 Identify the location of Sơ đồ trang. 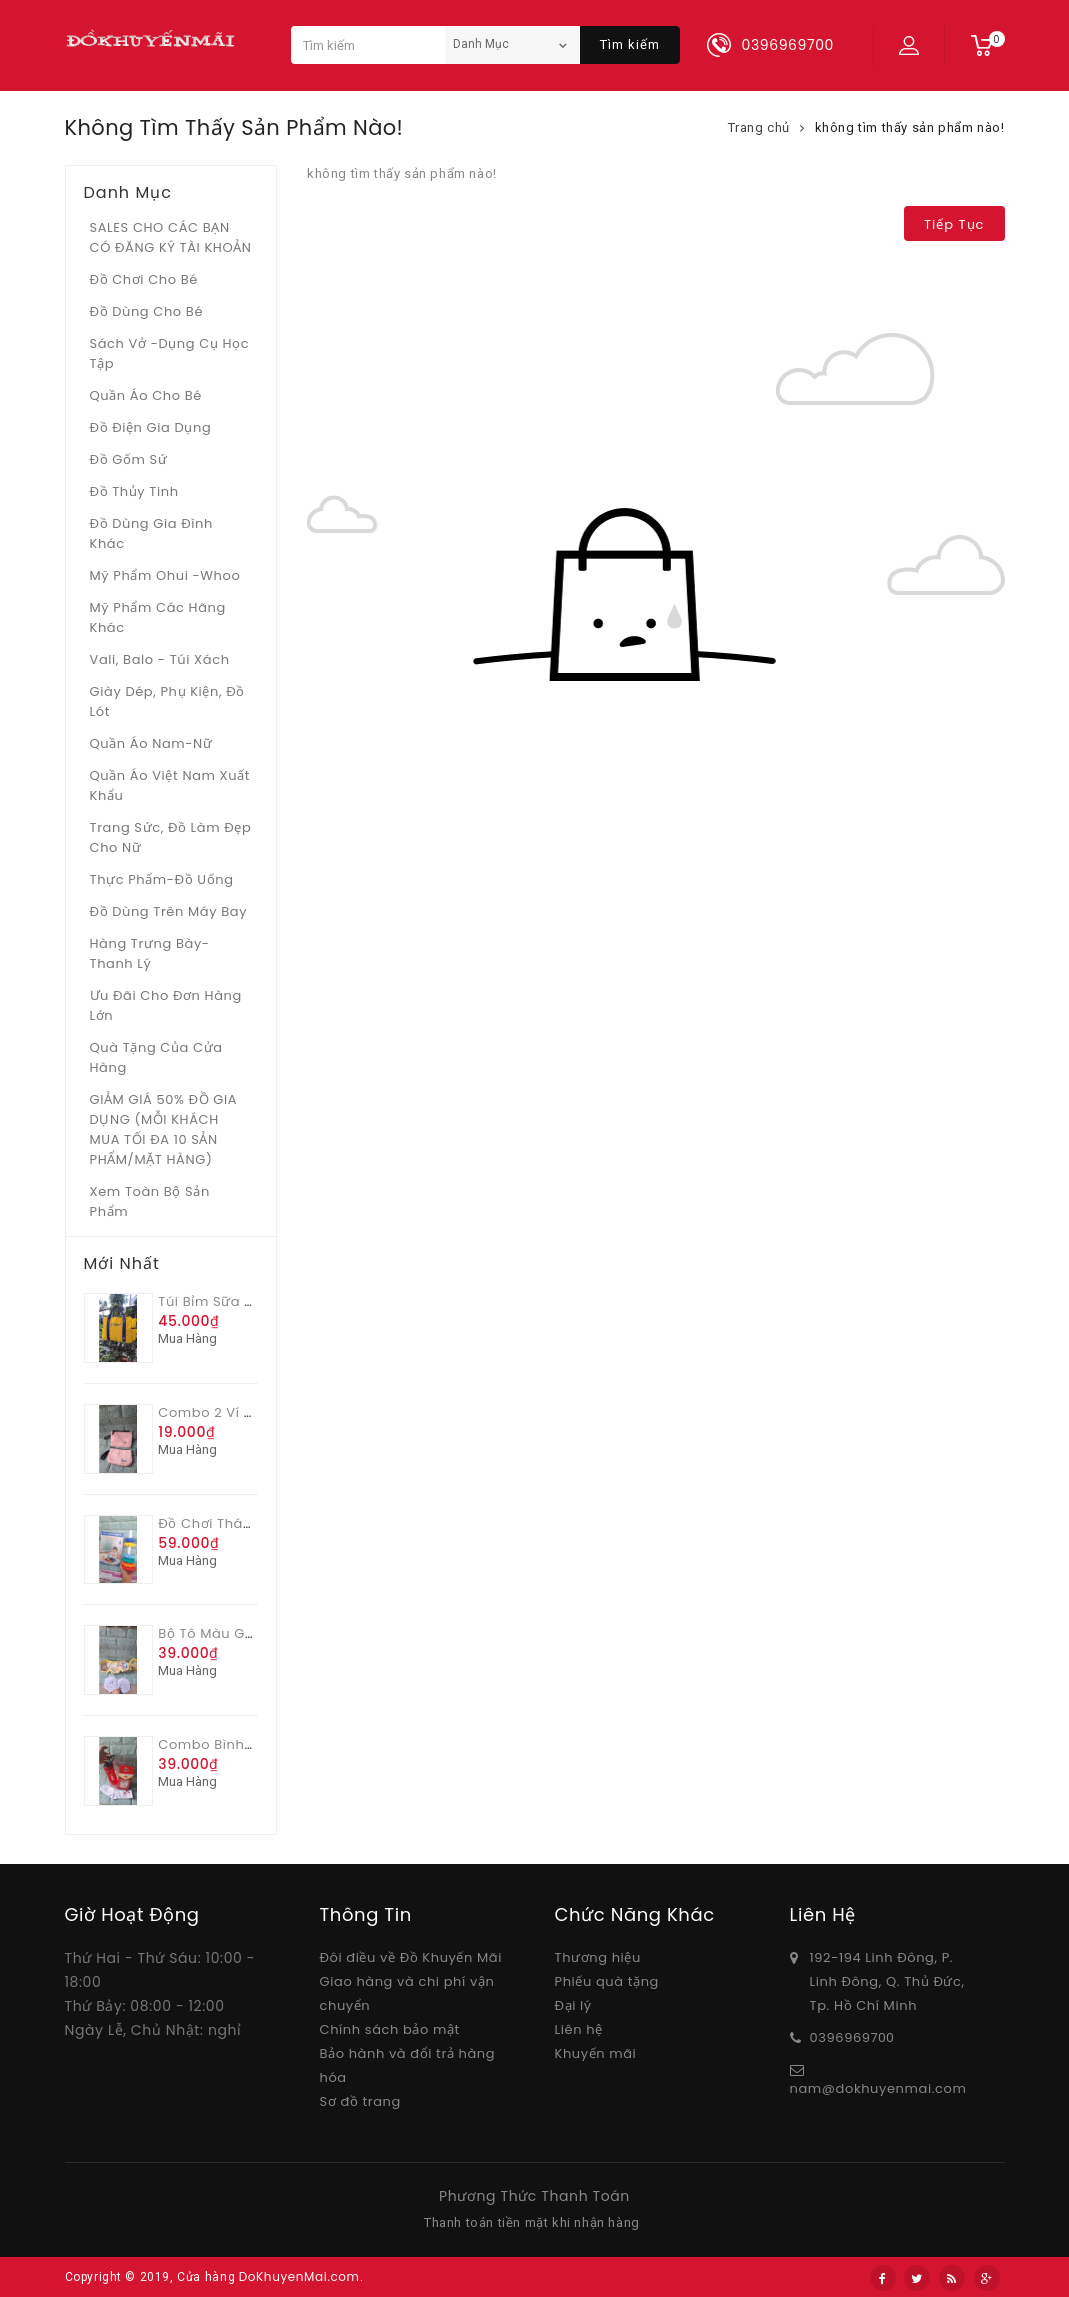
(360, 2101).